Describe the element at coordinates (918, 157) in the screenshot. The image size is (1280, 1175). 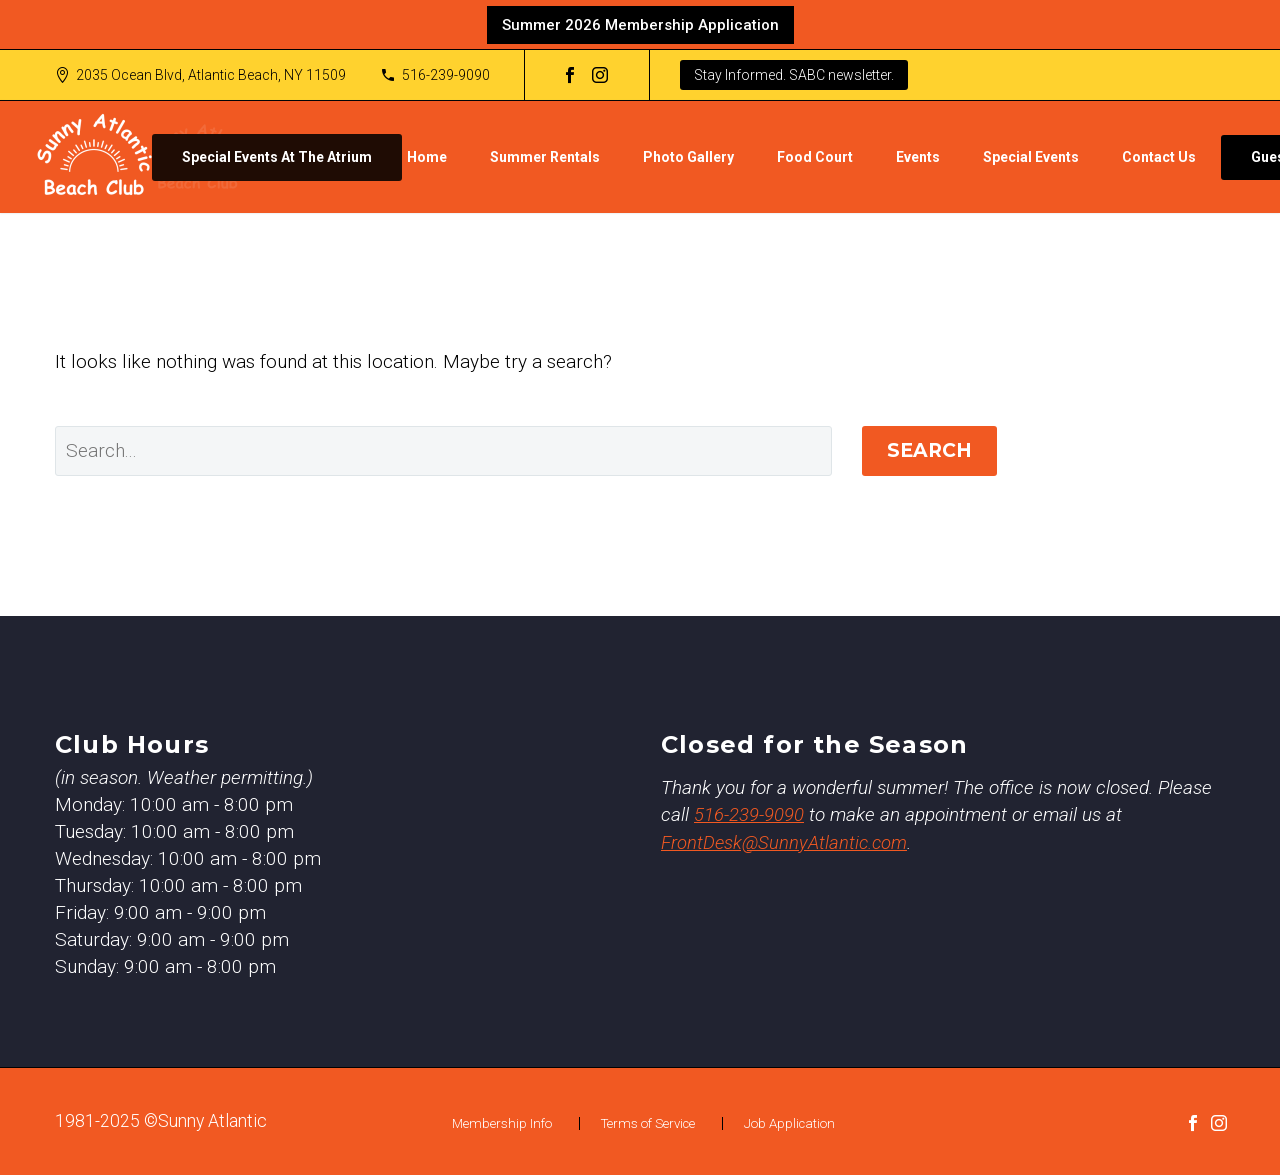
I see `Events` at that location.